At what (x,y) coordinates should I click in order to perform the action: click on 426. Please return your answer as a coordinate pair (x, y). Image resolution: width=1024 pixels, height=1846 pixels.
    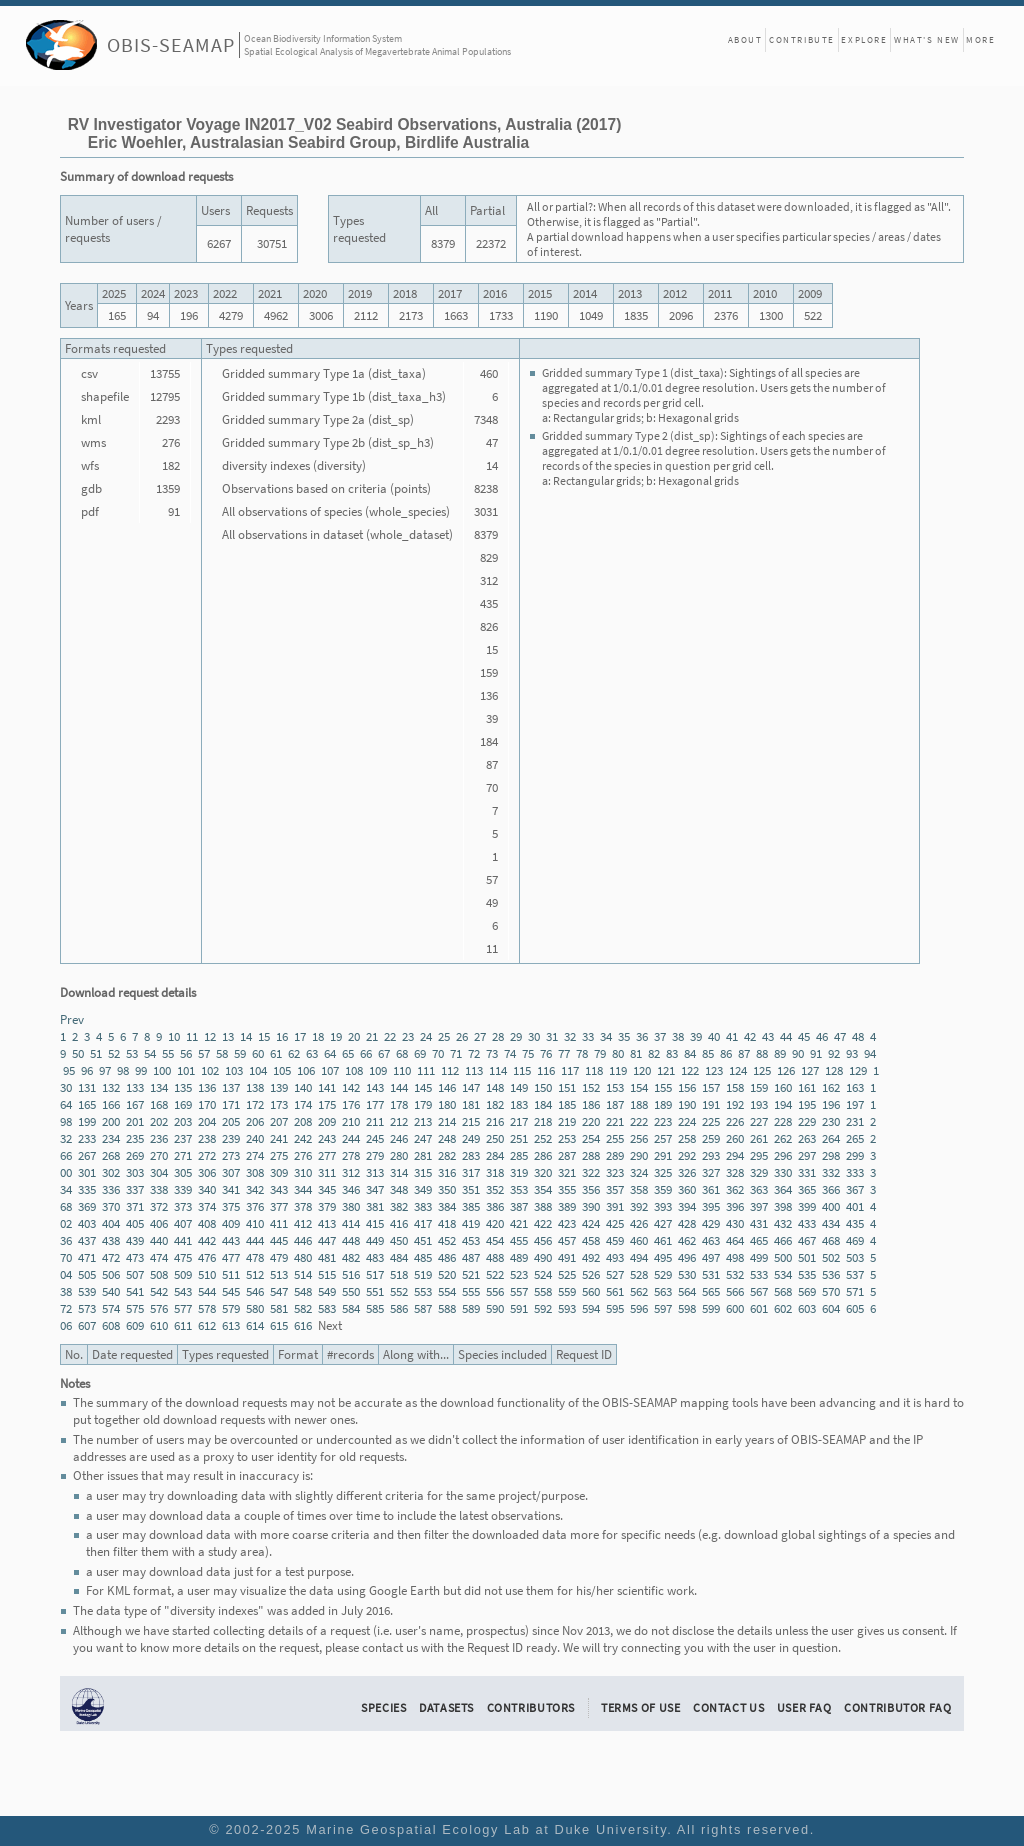
    Looking at the image, I should click on (639, 1223).